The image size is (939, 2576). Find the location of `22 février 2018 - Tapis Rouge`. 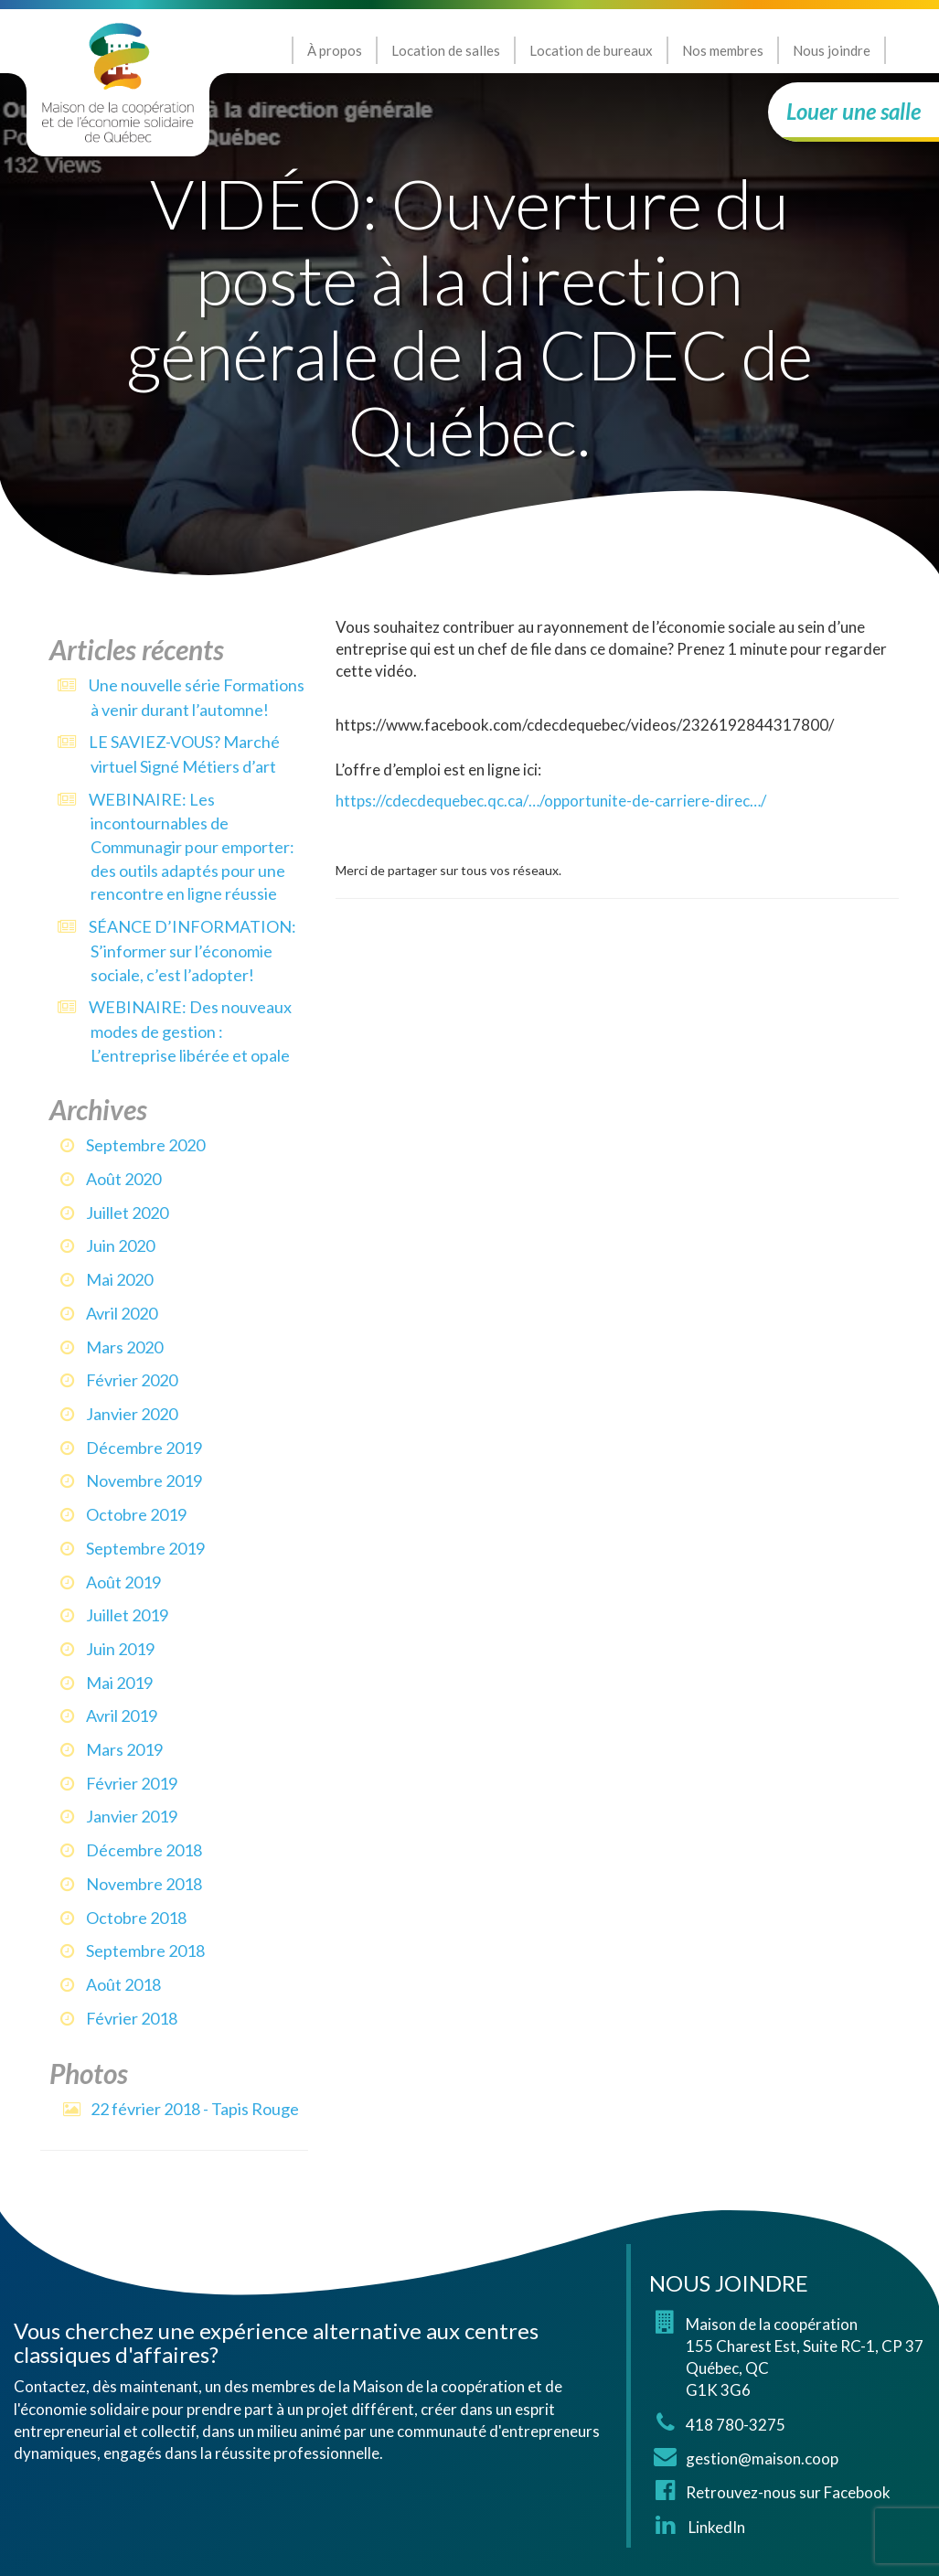

22 février 2018 - Tapis Rouge is located at coordinates (195, 2109).